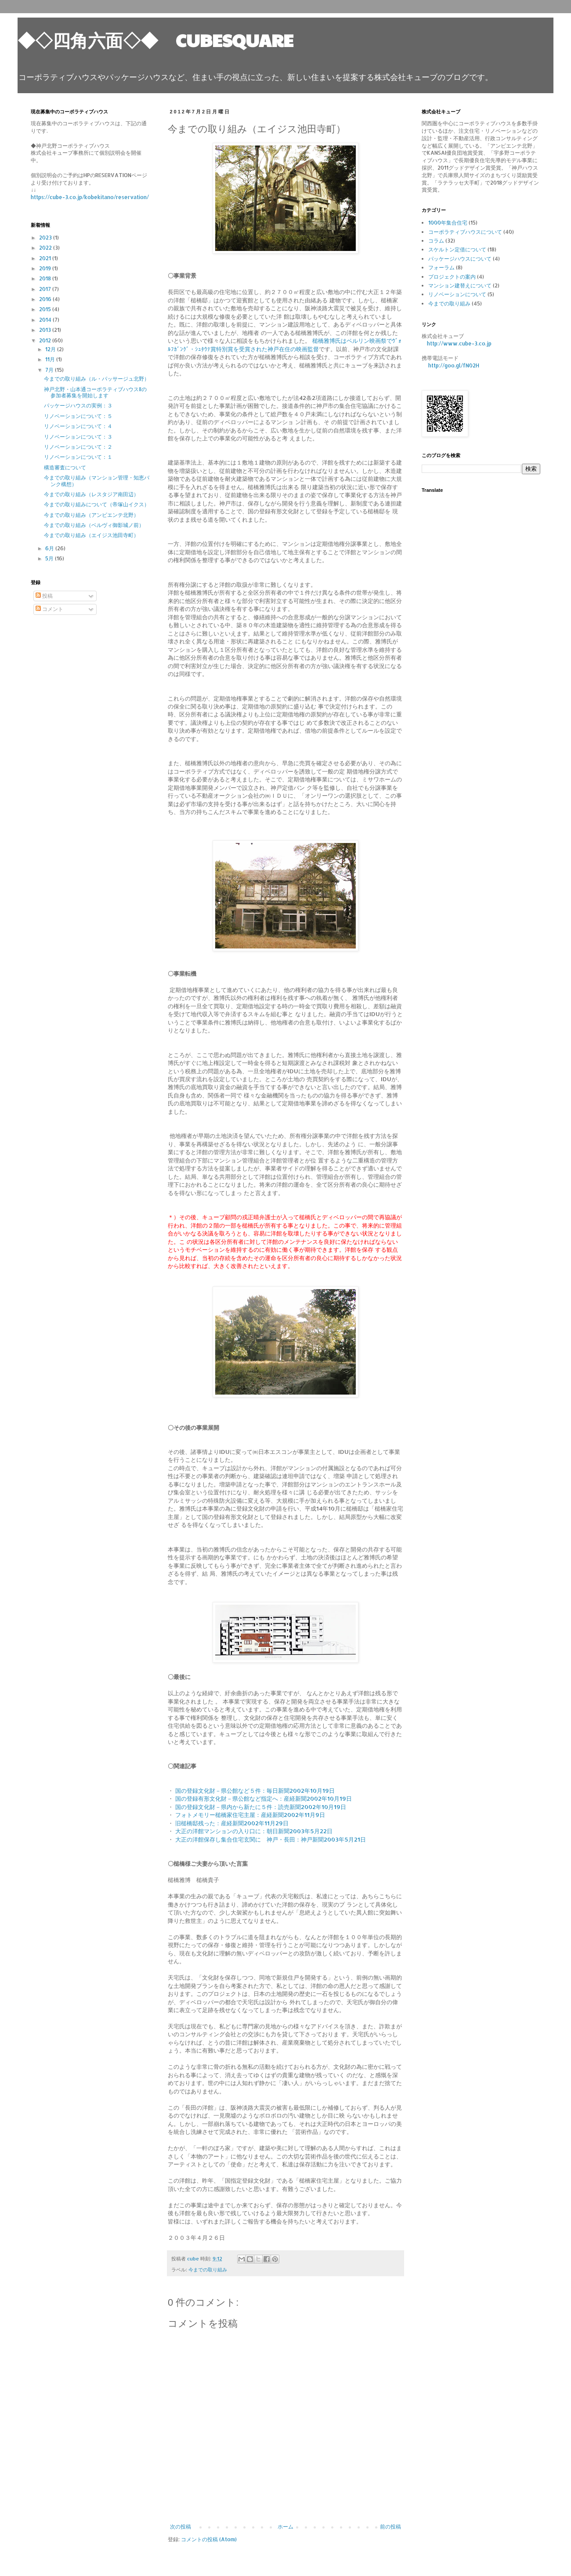 Image resolution: width=571 pixels, height=2576 pixels. Describe the element at coordinates (193, 2259) in the screenshot. I see `cube` at that location.